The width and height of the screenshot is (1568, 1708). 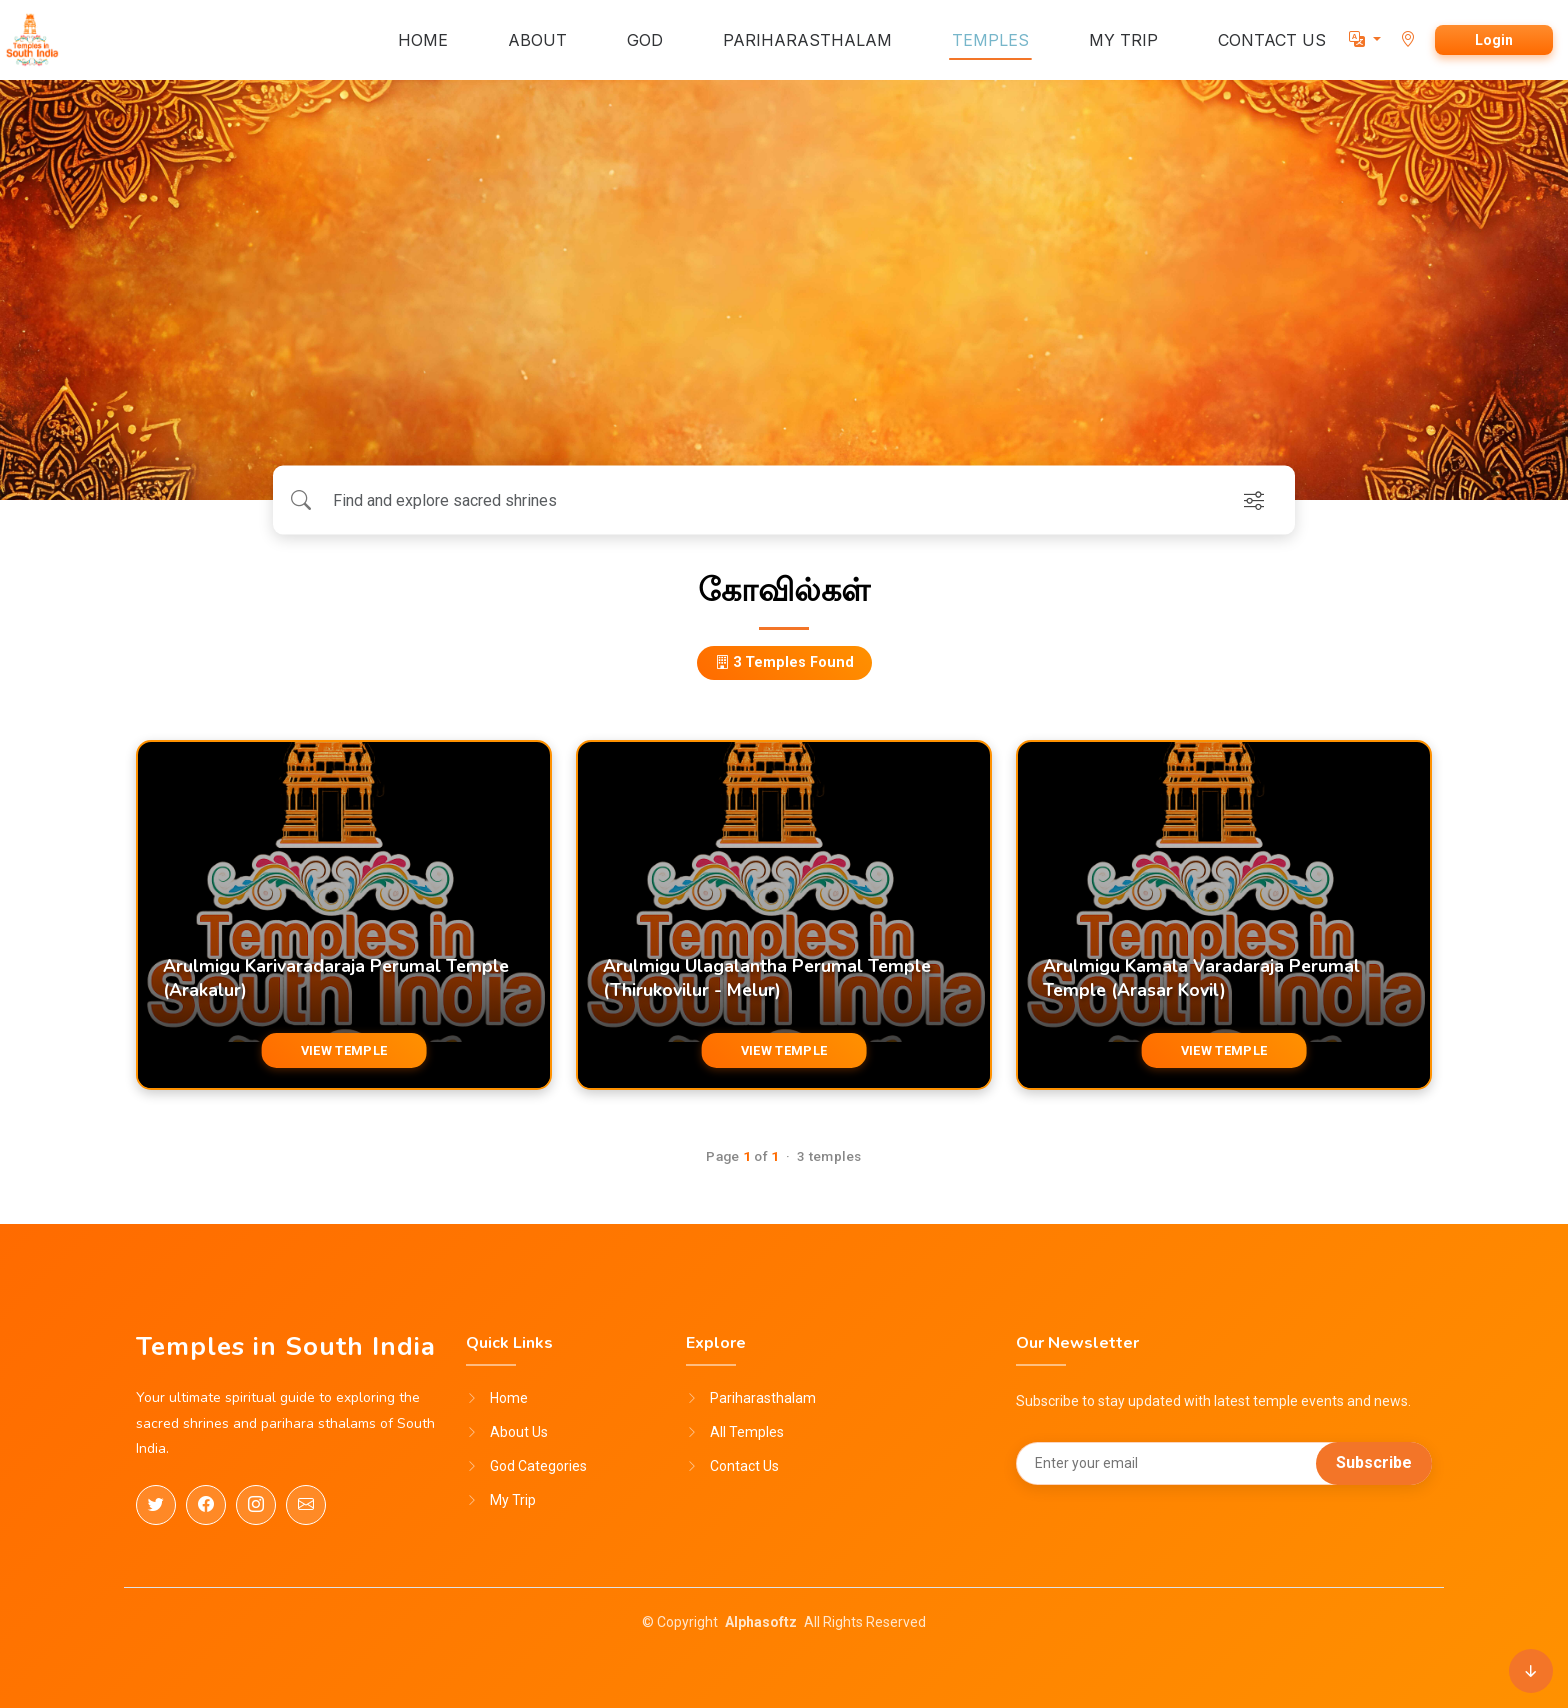 What do you see at coordinates (645, 40) in the screenshot?
I see `GOD` at bounding box center [645, 40].